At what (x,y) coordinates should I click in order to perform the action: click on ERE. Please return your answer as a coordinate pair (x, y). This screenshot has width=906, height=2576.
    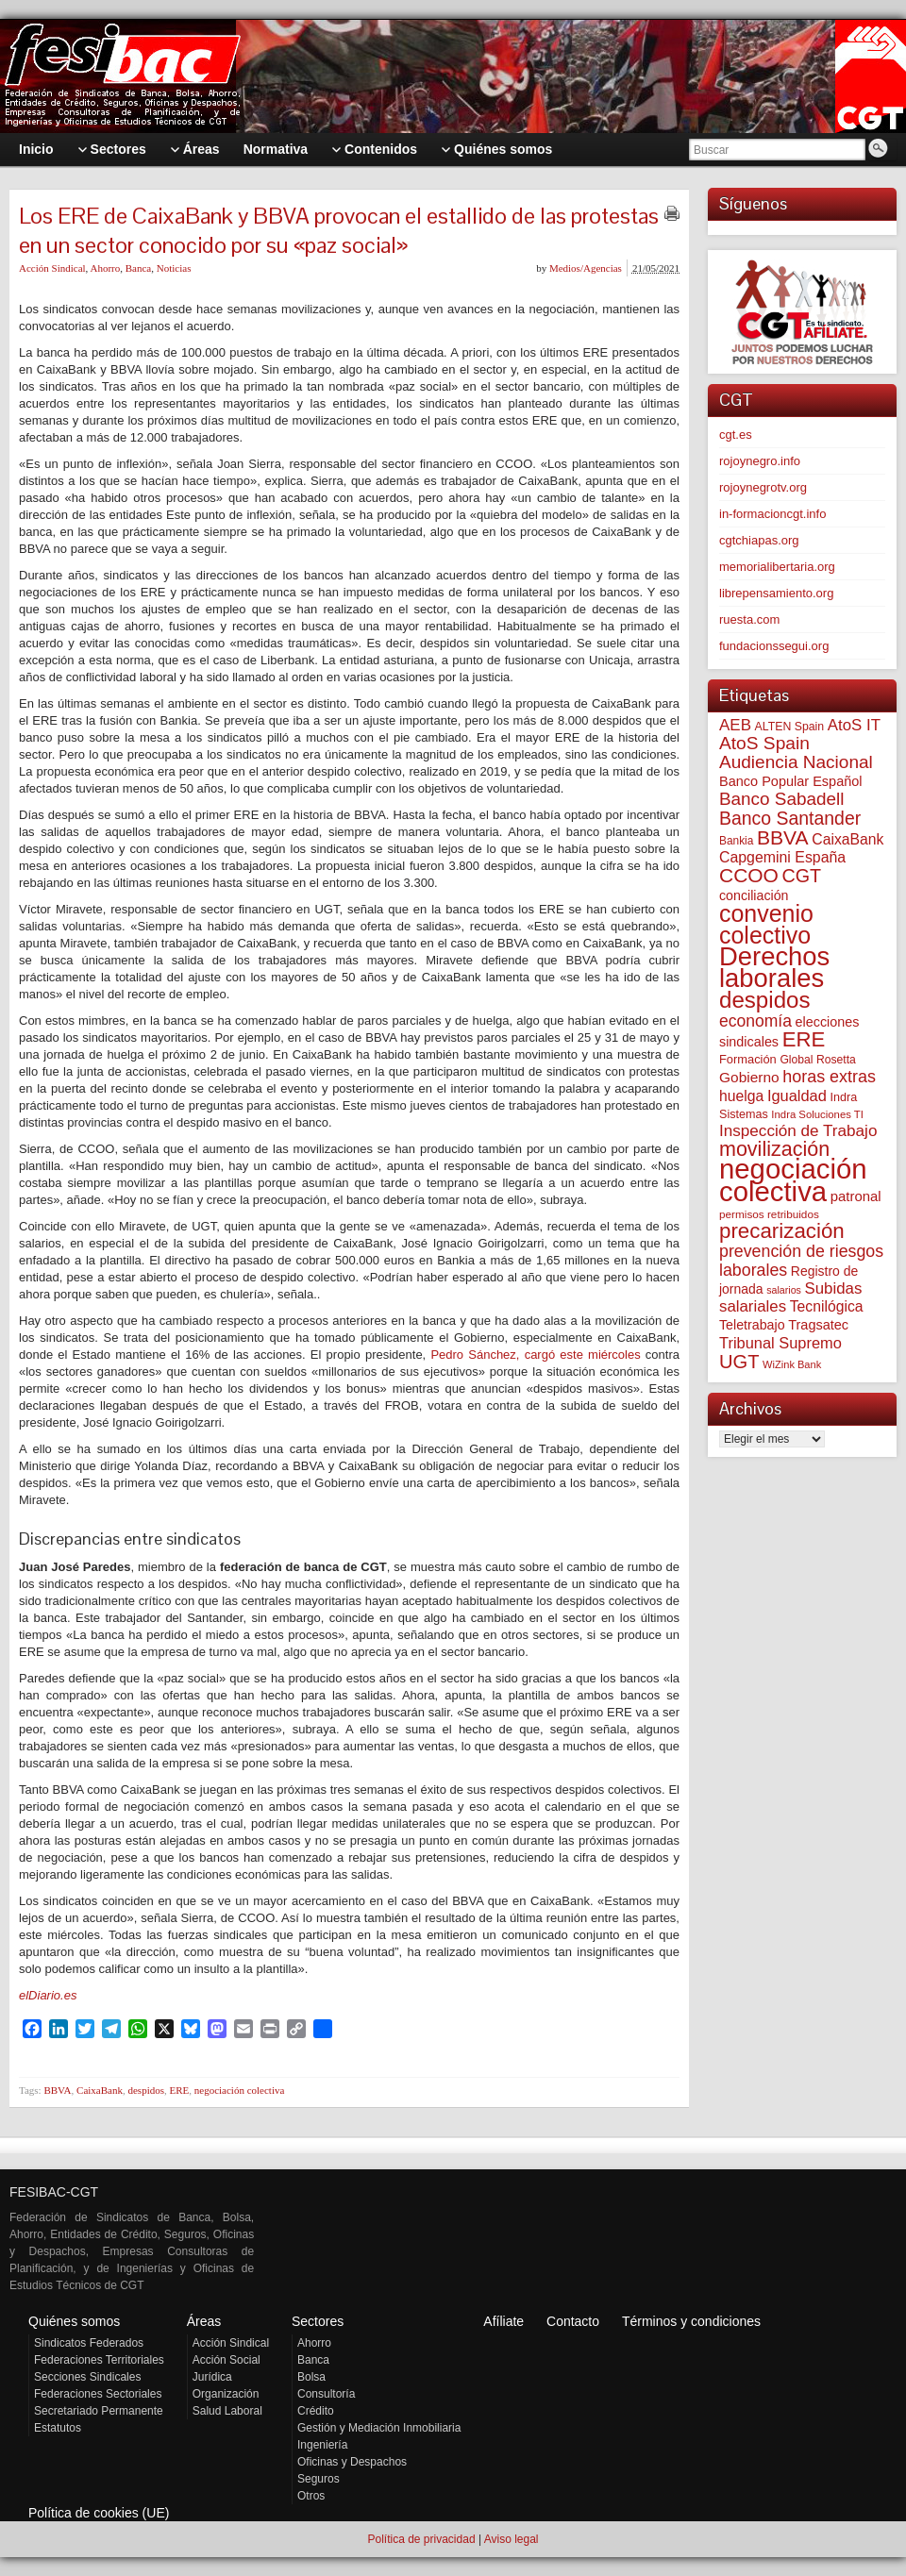
    Looking at the image, I should click on (179, 2090).